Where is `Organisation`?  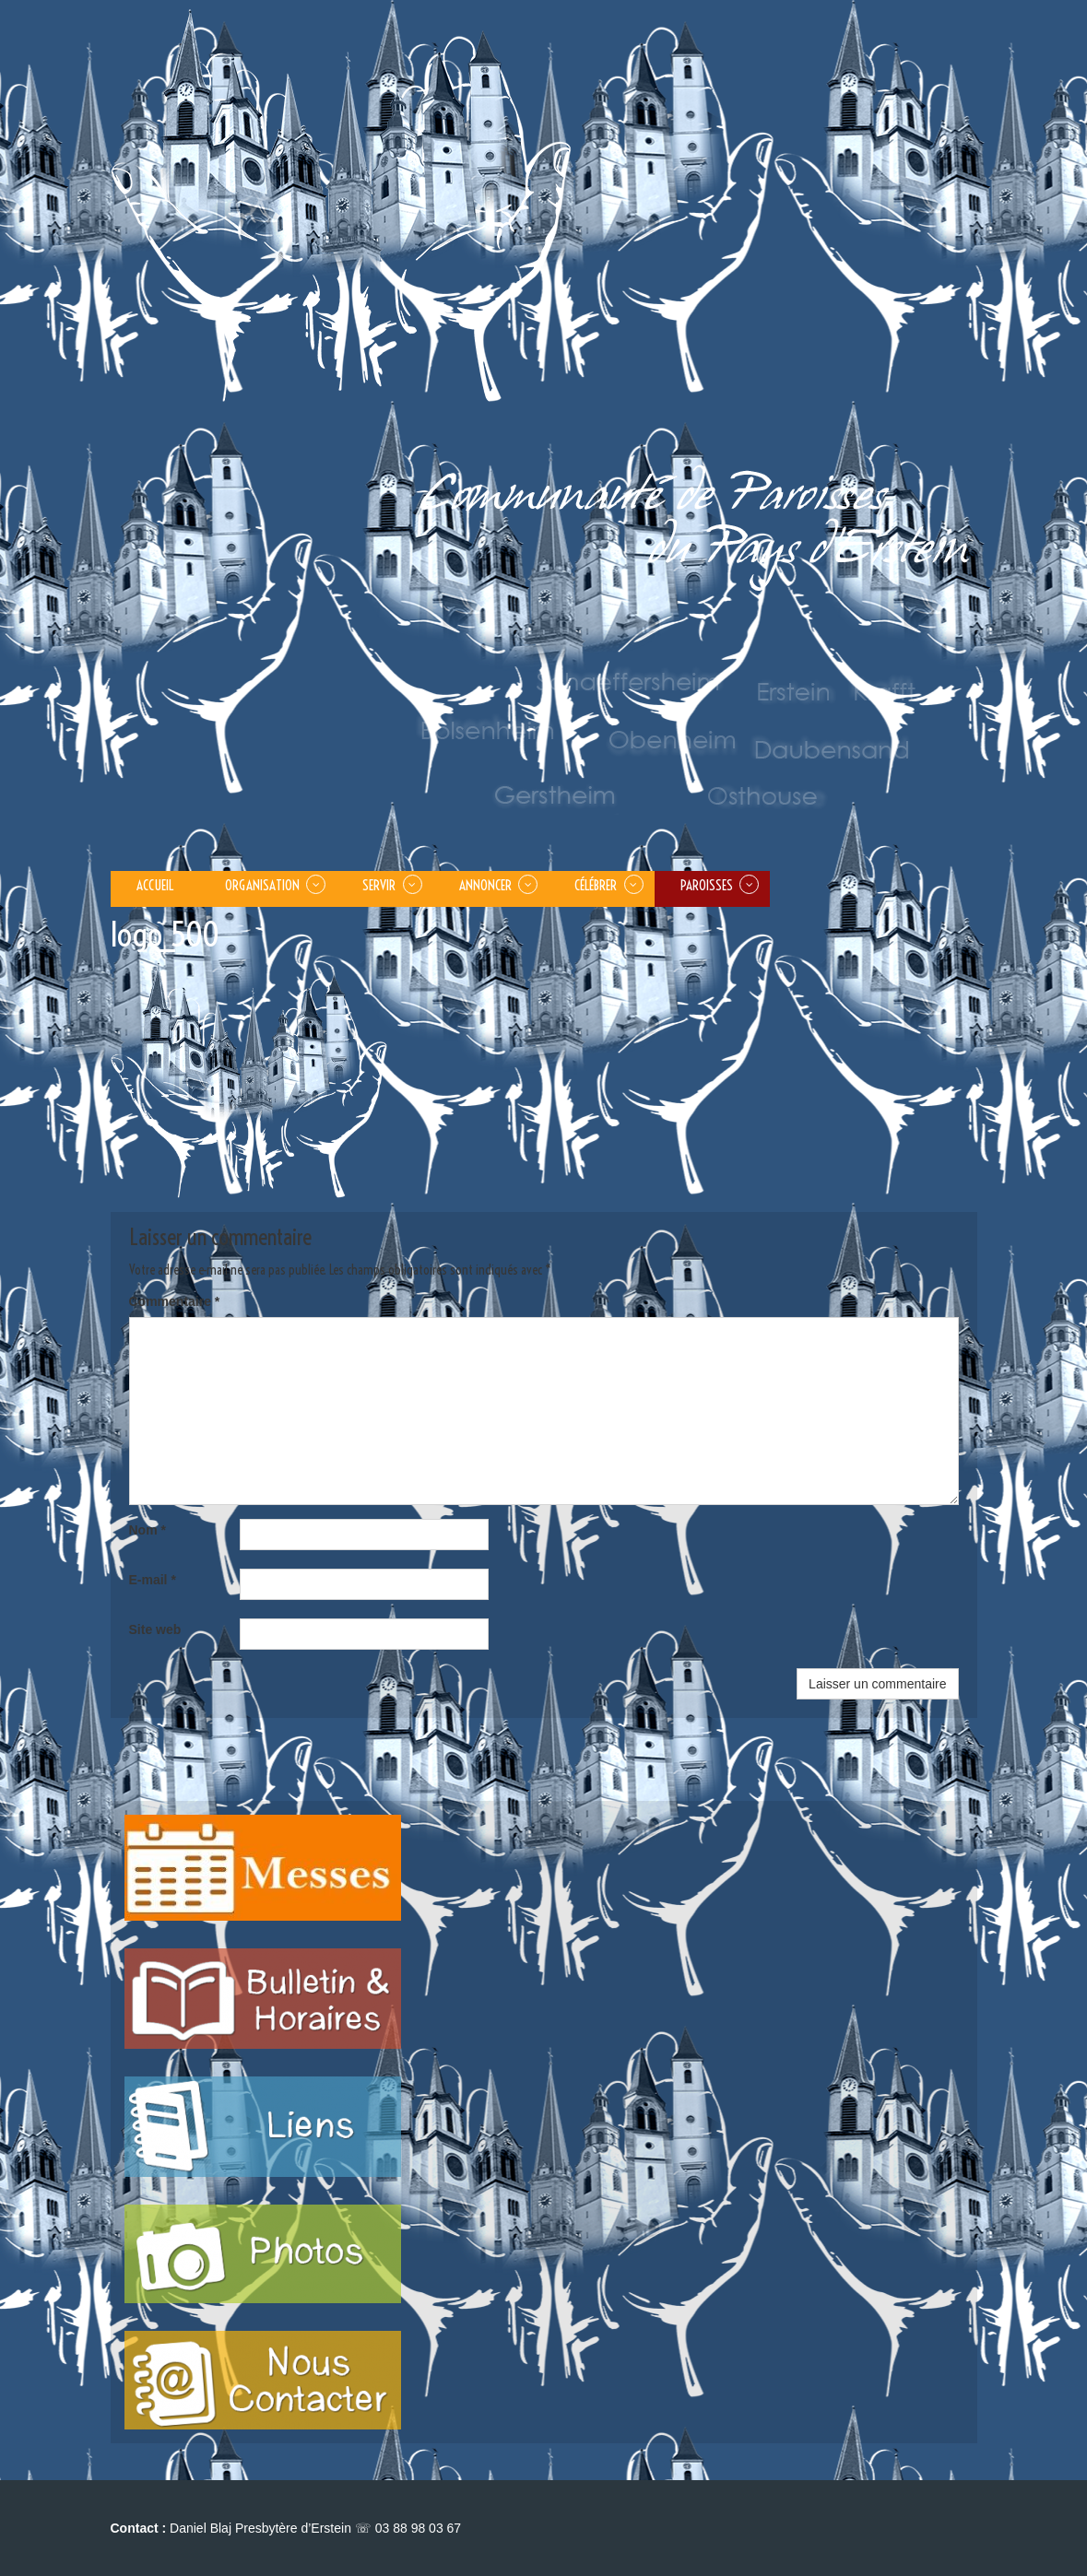 Organisation is located at coordinates (262, 885).